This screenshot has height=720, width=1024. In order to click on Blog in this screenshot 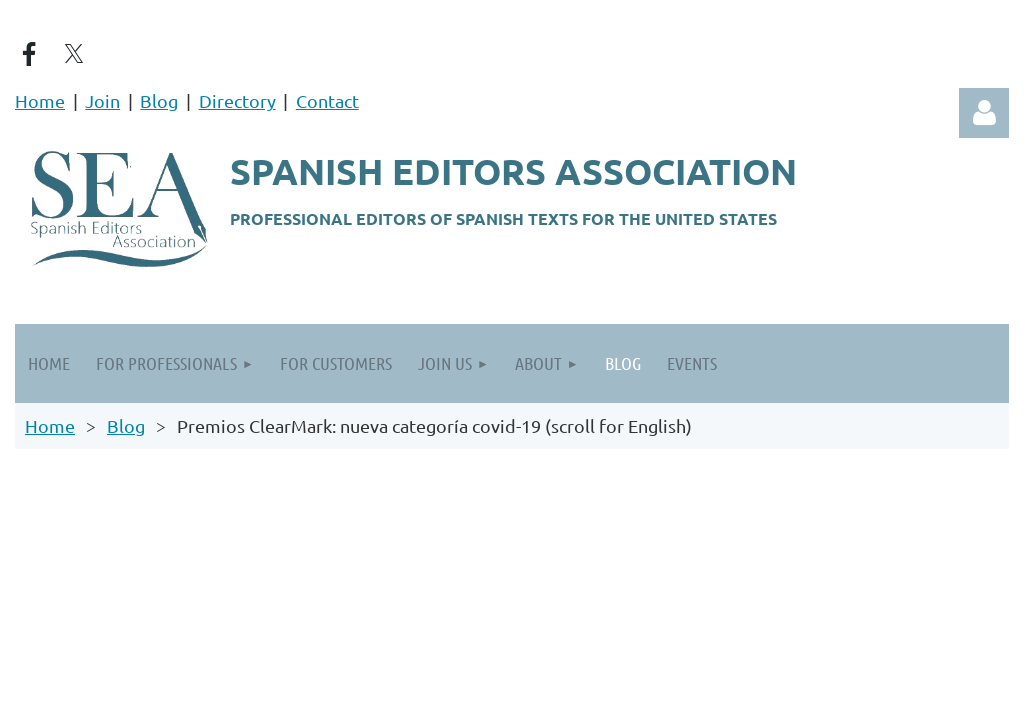, I will do `click(159, 100)`.